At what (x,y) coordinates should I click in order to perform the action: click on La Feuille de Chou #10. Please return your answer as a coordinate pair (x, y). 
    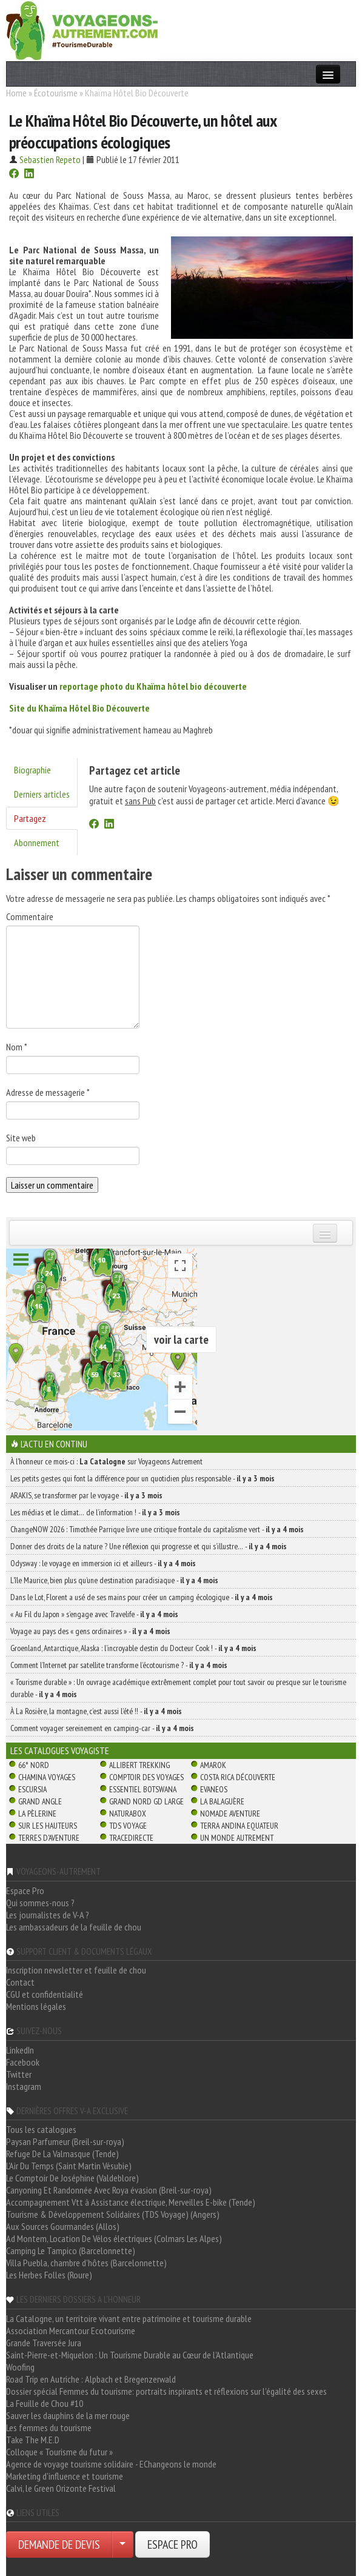
    Looking at the image, I should click on (44, 2403).